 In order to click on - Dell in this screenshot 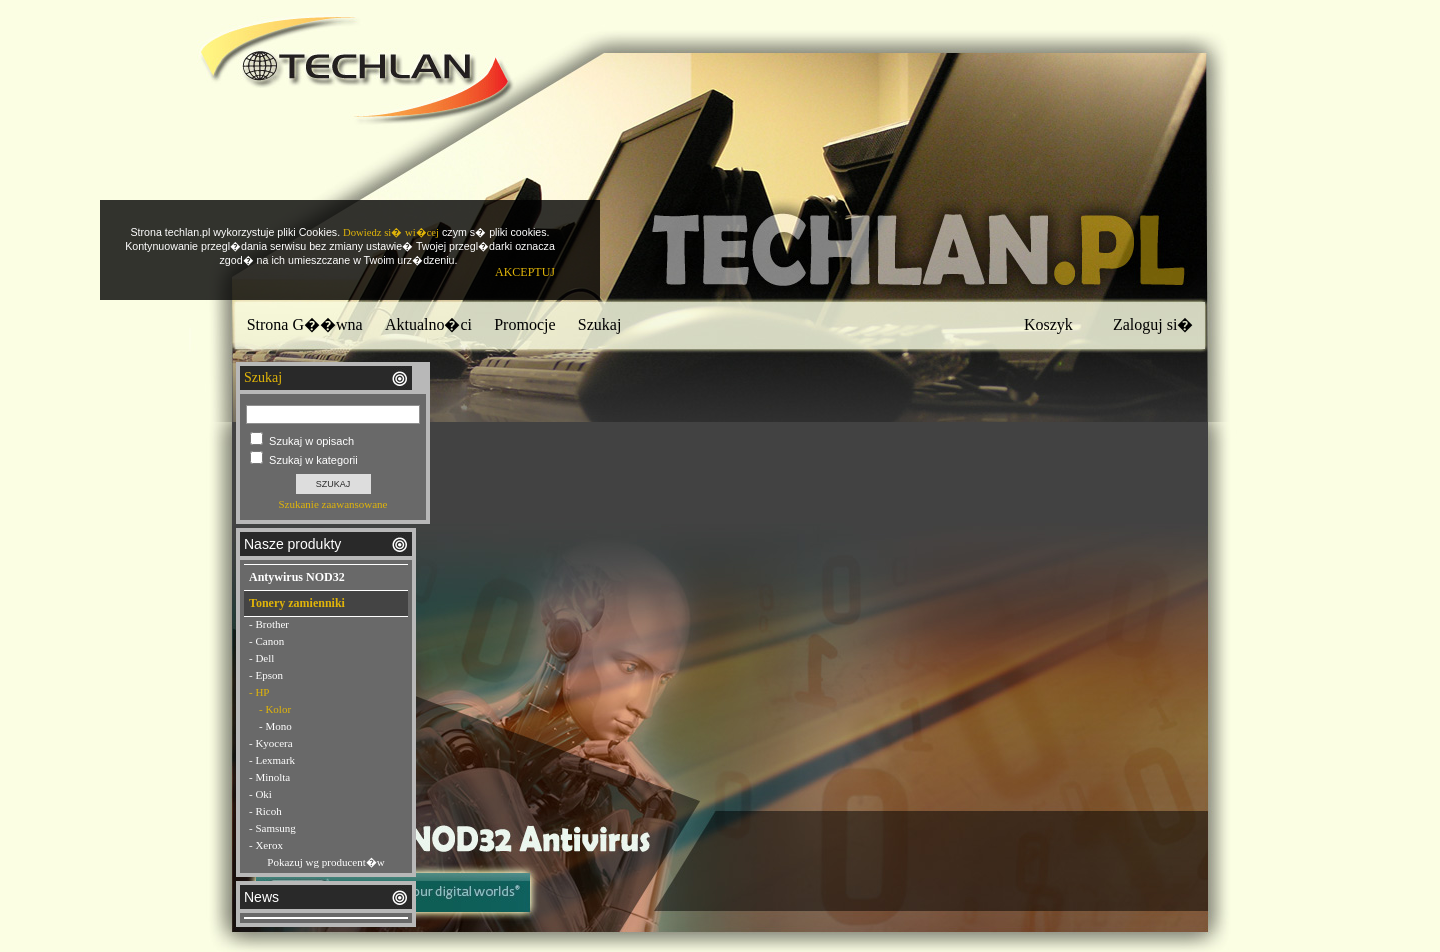, I will do `click(261, 658)`.